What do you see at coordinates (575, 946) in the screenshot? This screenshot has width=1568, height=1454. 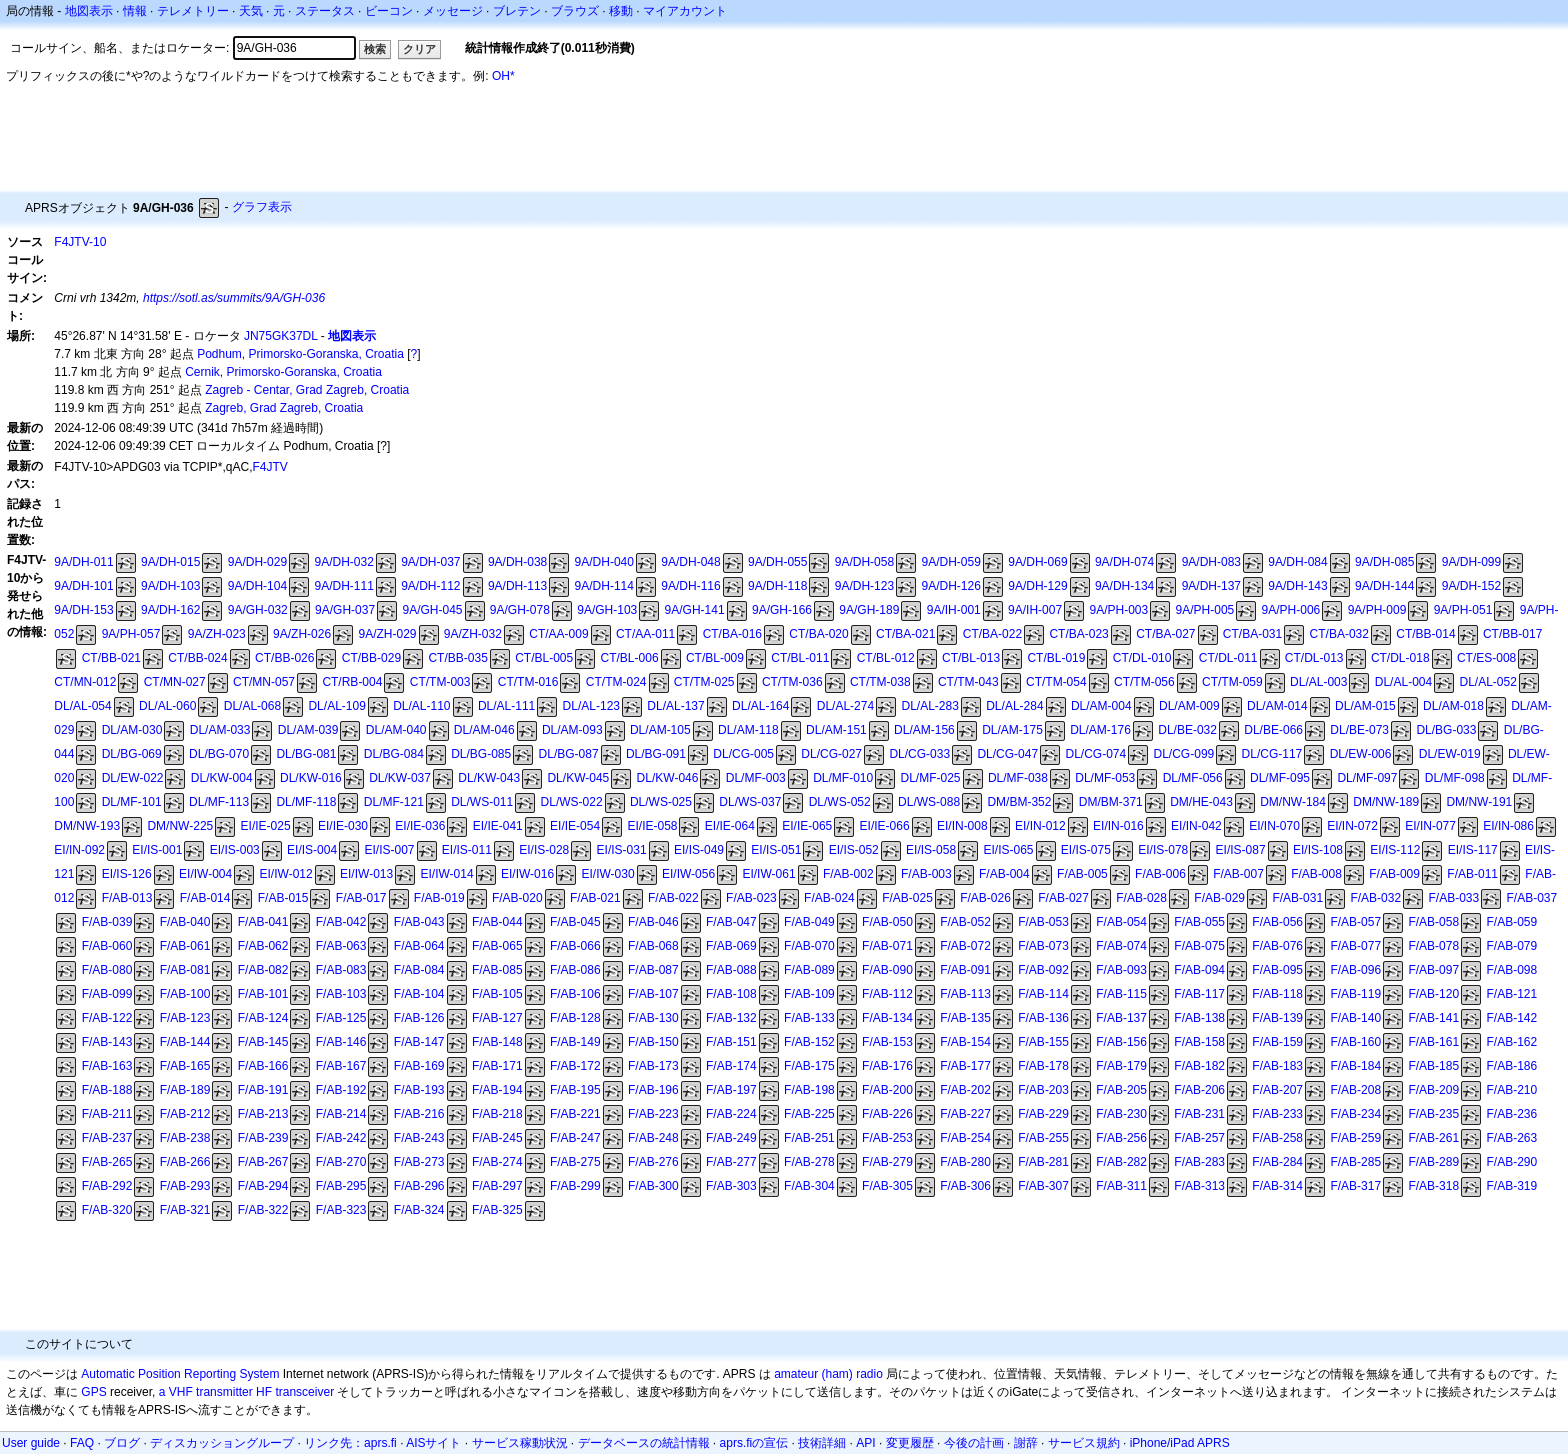 I see `F/AB-066` at bounding box center [575, 946].